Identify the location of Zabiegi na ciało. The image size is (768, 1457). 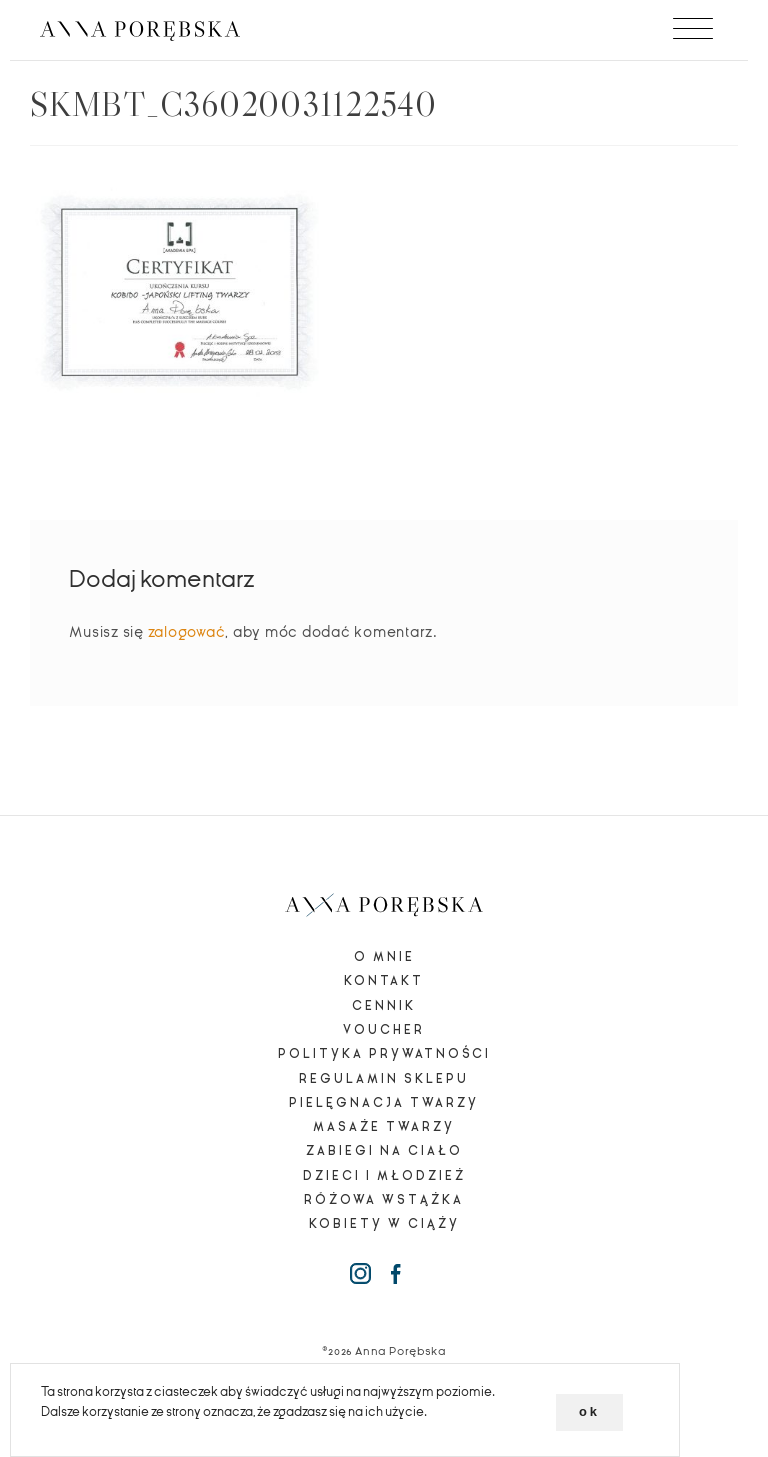
(384, 1151).